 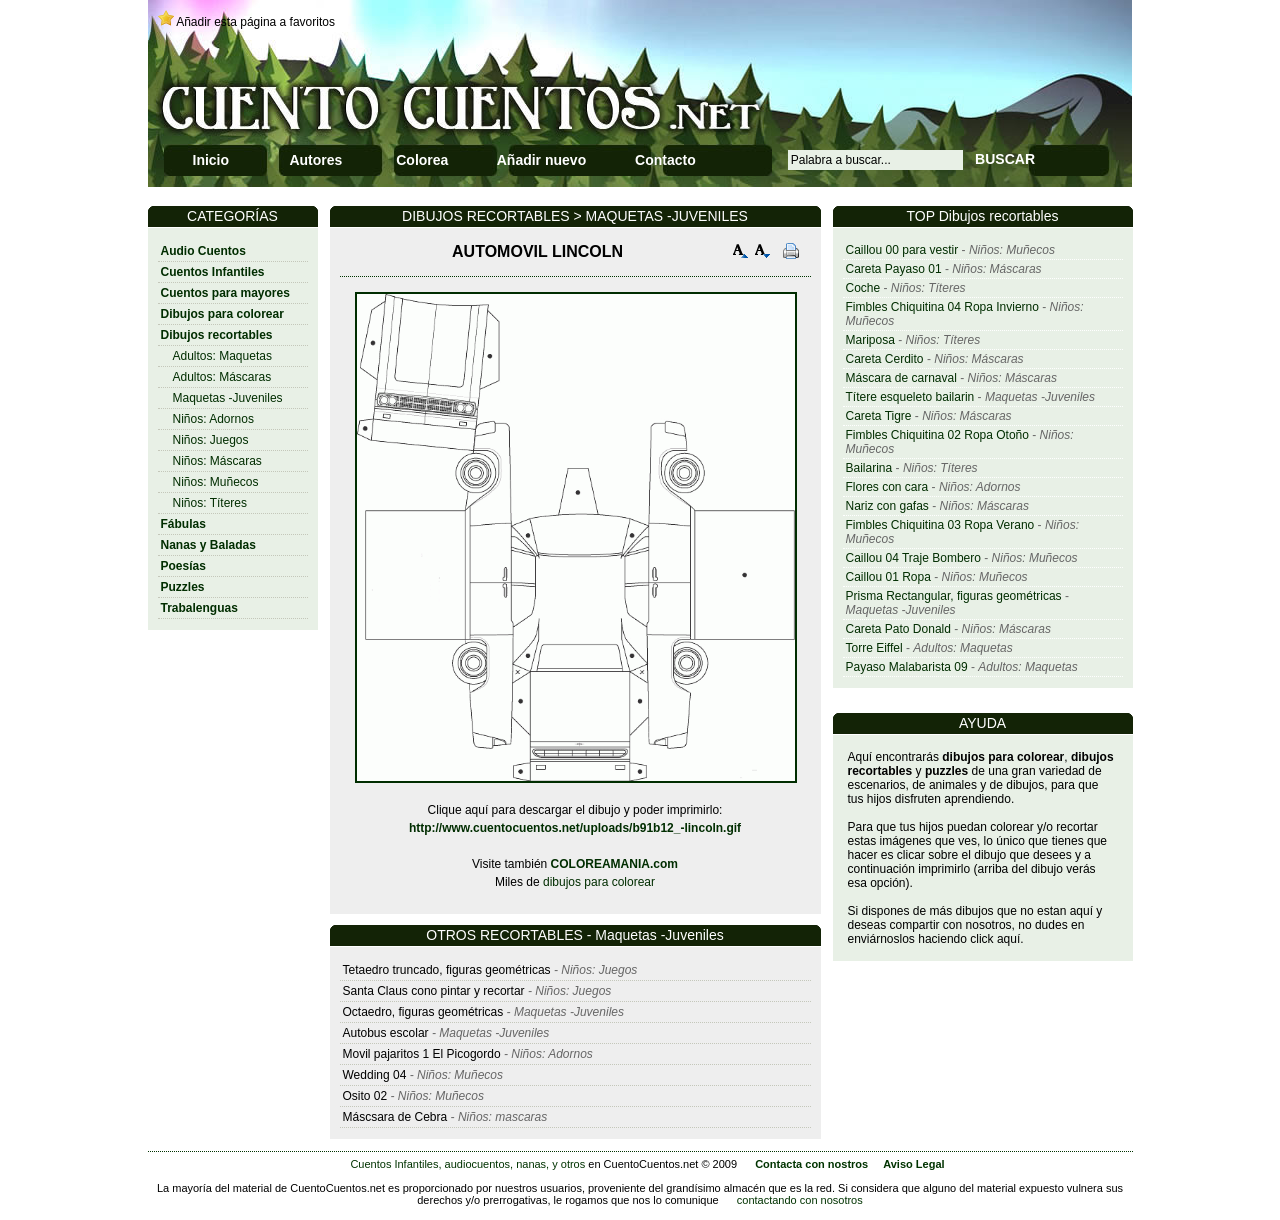 What do you see at coordinates (942, 307) in the screenshot?
I see `Fimbles Chiquitina 04 Ropa Invierno` at bounding box center [942, 307].